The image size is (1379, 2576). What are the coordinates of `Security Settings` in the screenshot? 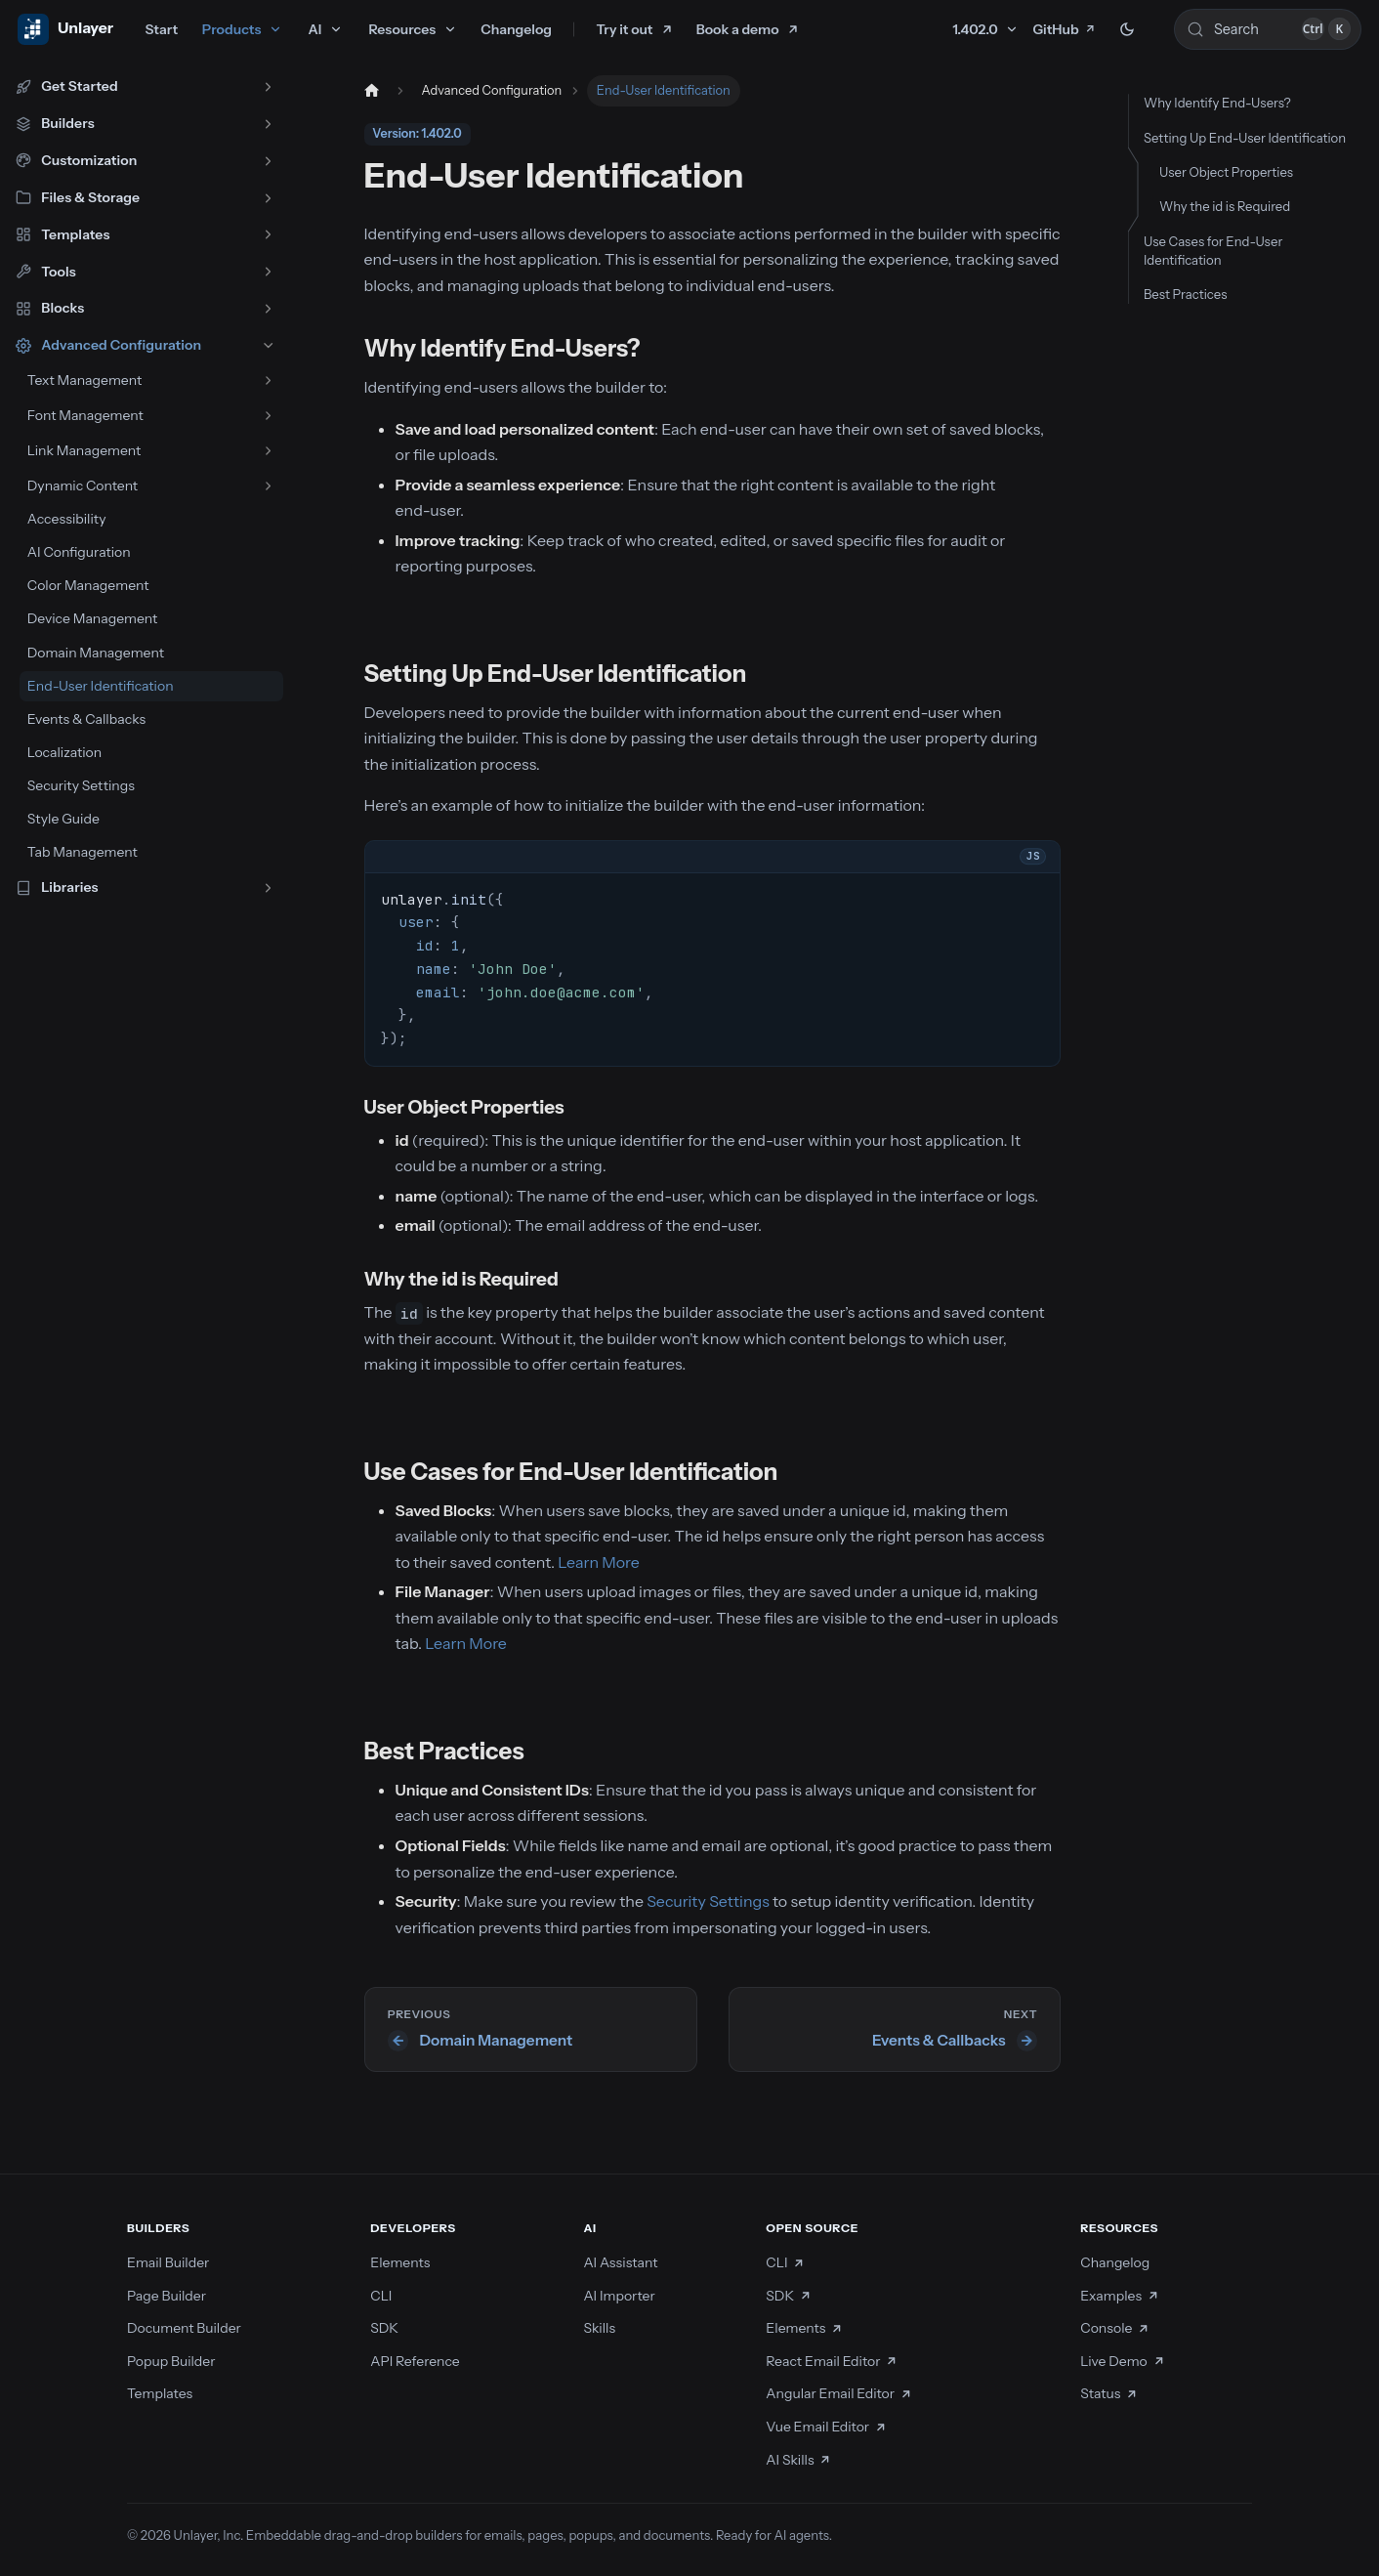 It's located at (708, 1901).